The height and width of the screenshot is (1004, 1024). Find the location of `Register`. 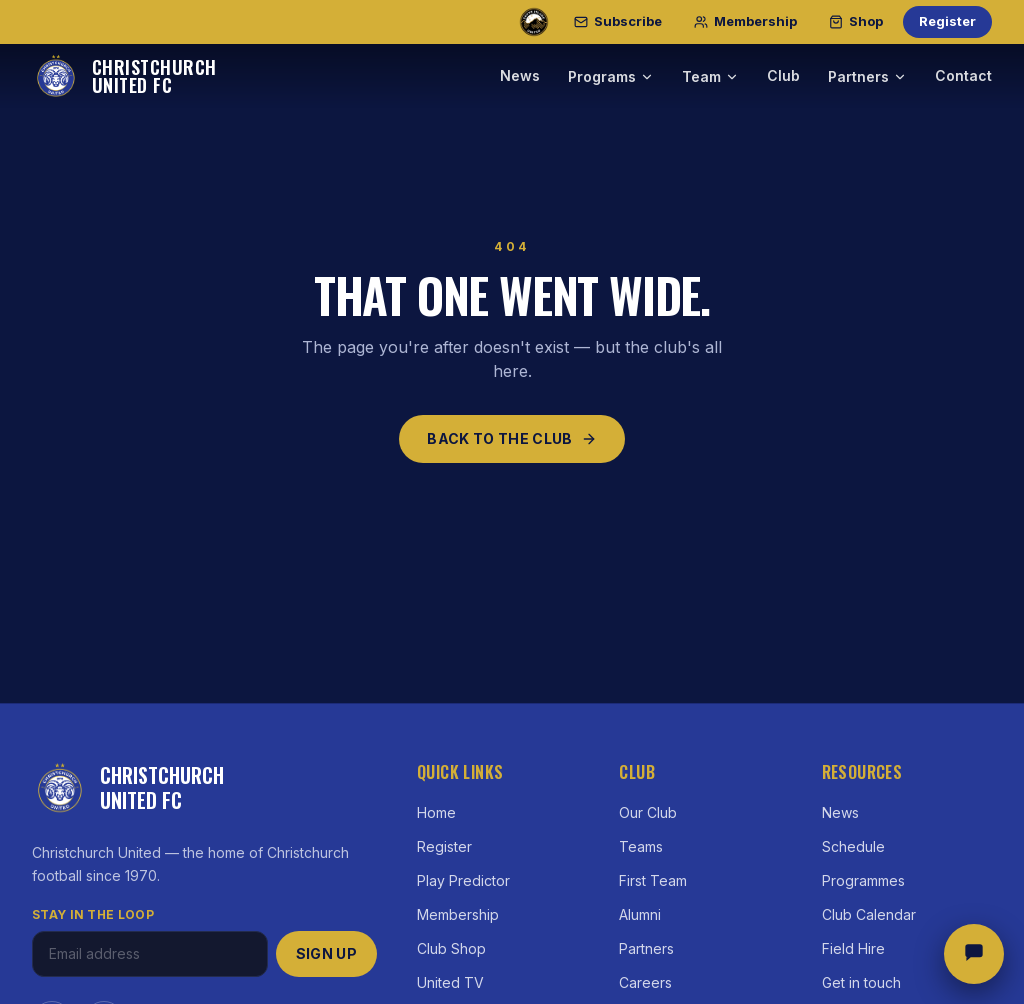

Register is located at coordinates (947, 21).